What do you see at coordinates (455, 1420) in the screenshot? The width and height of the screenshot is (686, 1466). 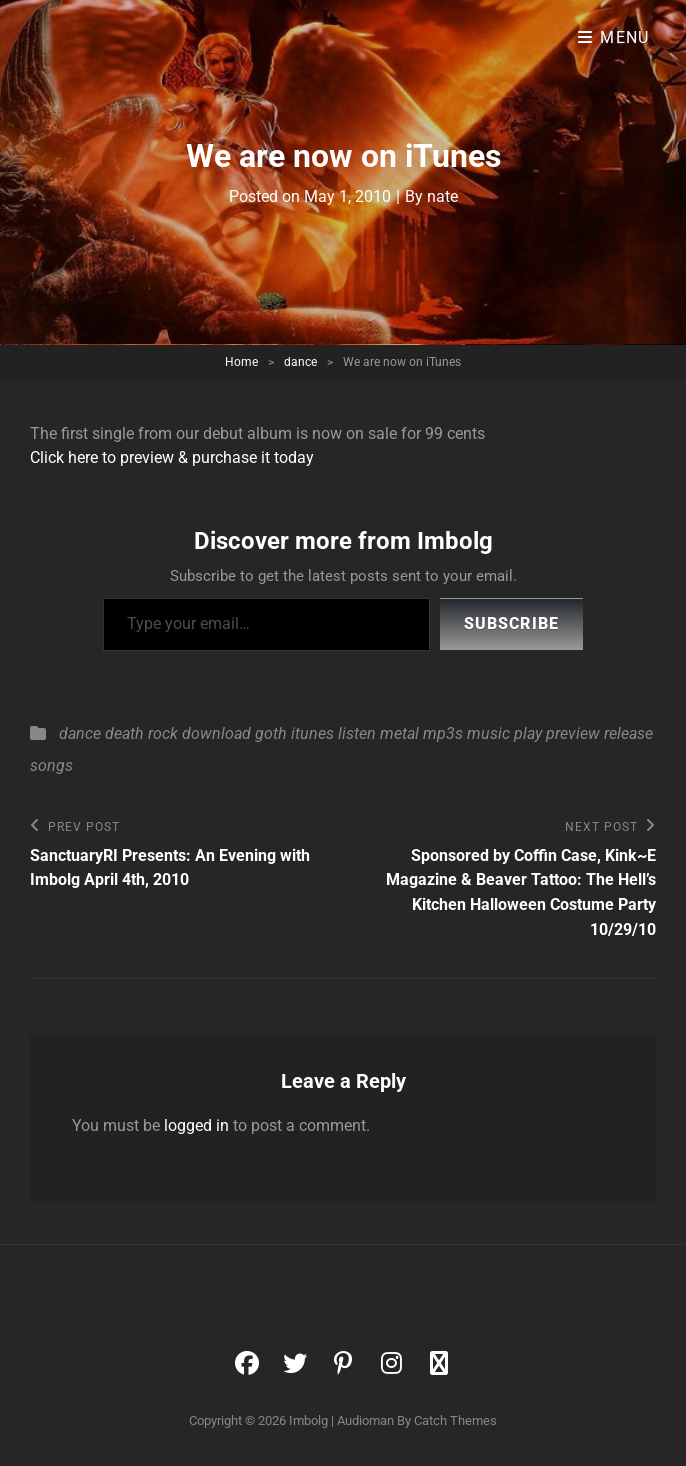 I see `Catch Themes` at bounding box center [455, 1420].